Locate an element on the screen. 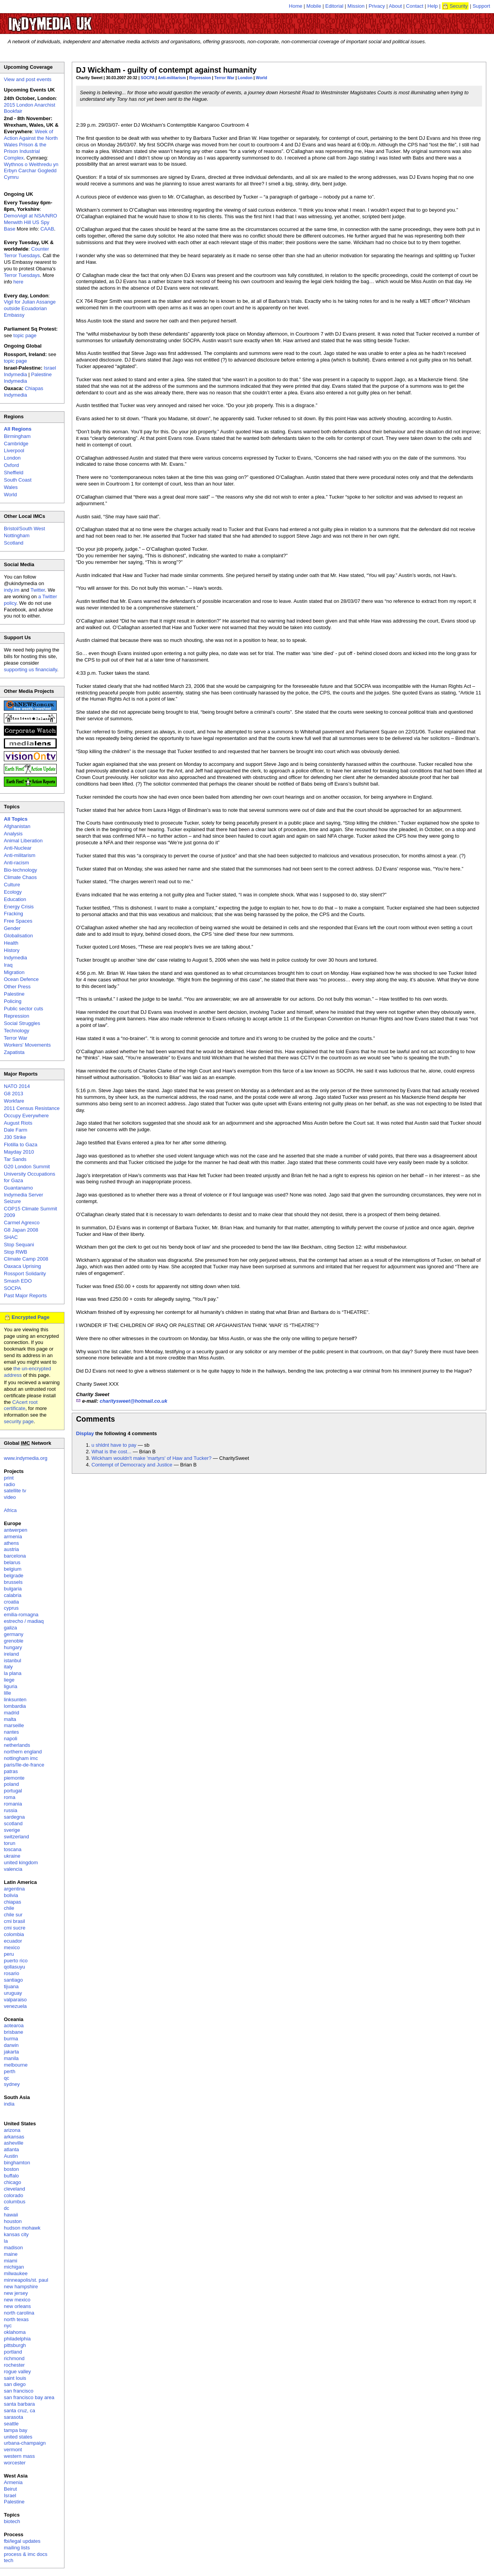 This screenshot has height=2576, width=494. SOCPA is located at coordinates (148, 78).